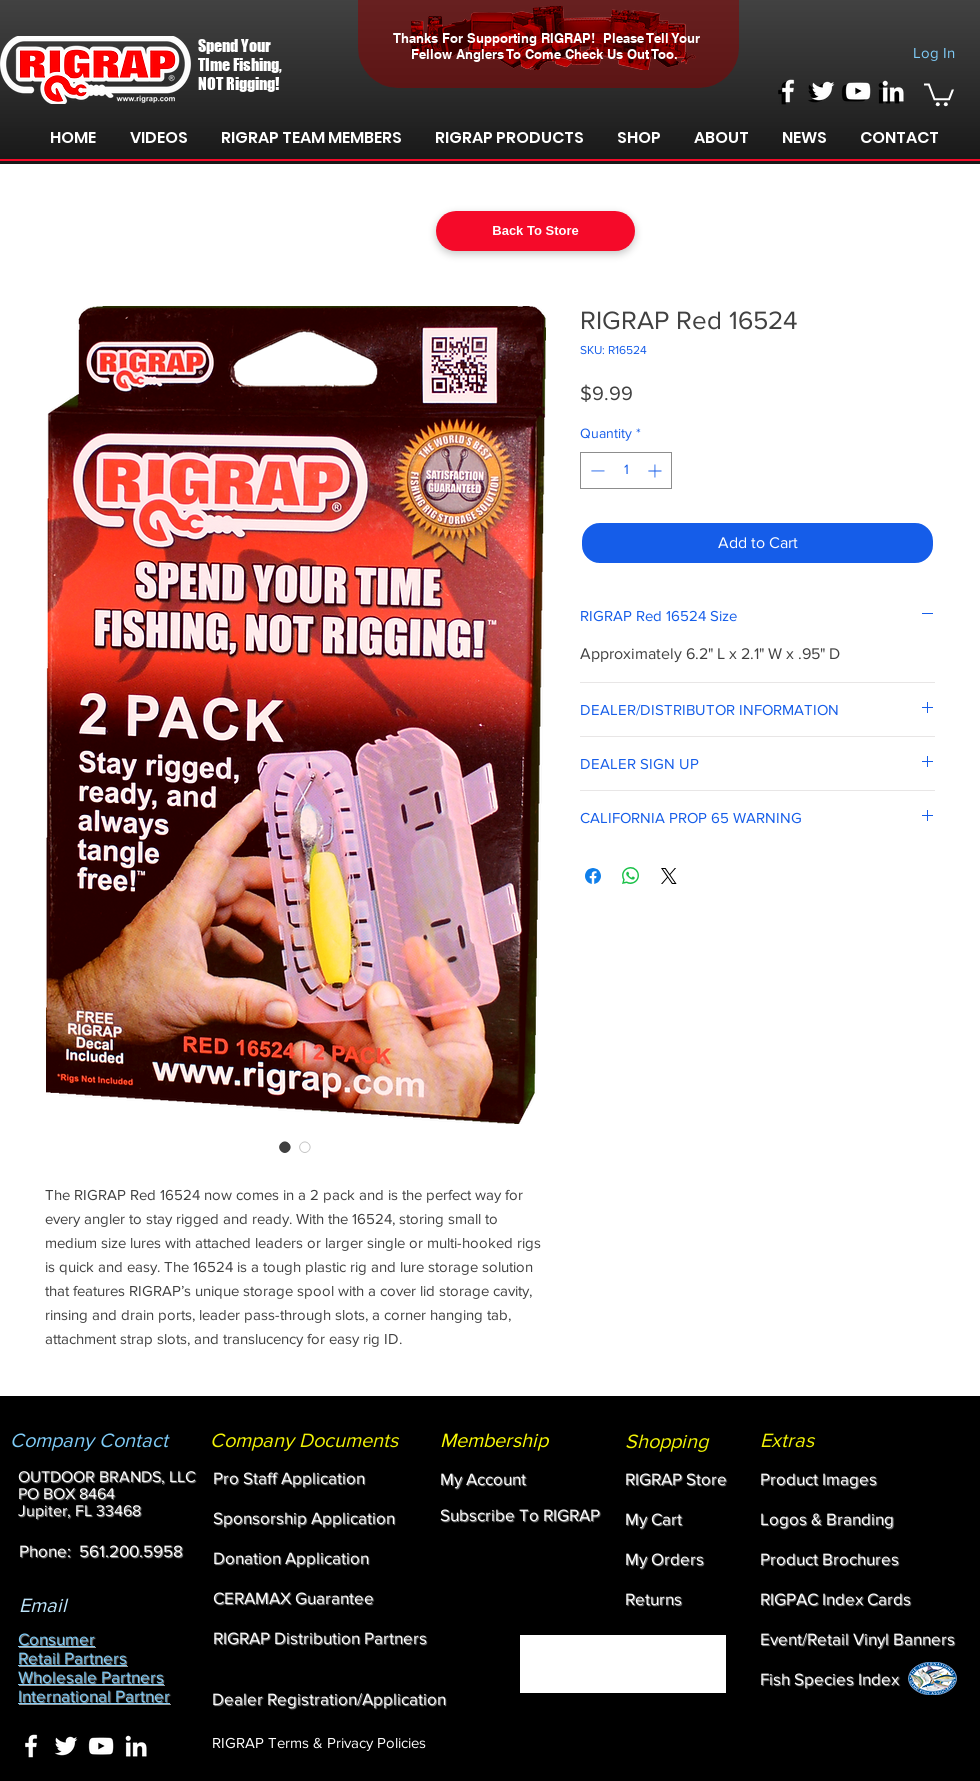  Describe the element at coordinates (858, 91) in the screenshot. I see `[White YouTube Icon]` at that location.